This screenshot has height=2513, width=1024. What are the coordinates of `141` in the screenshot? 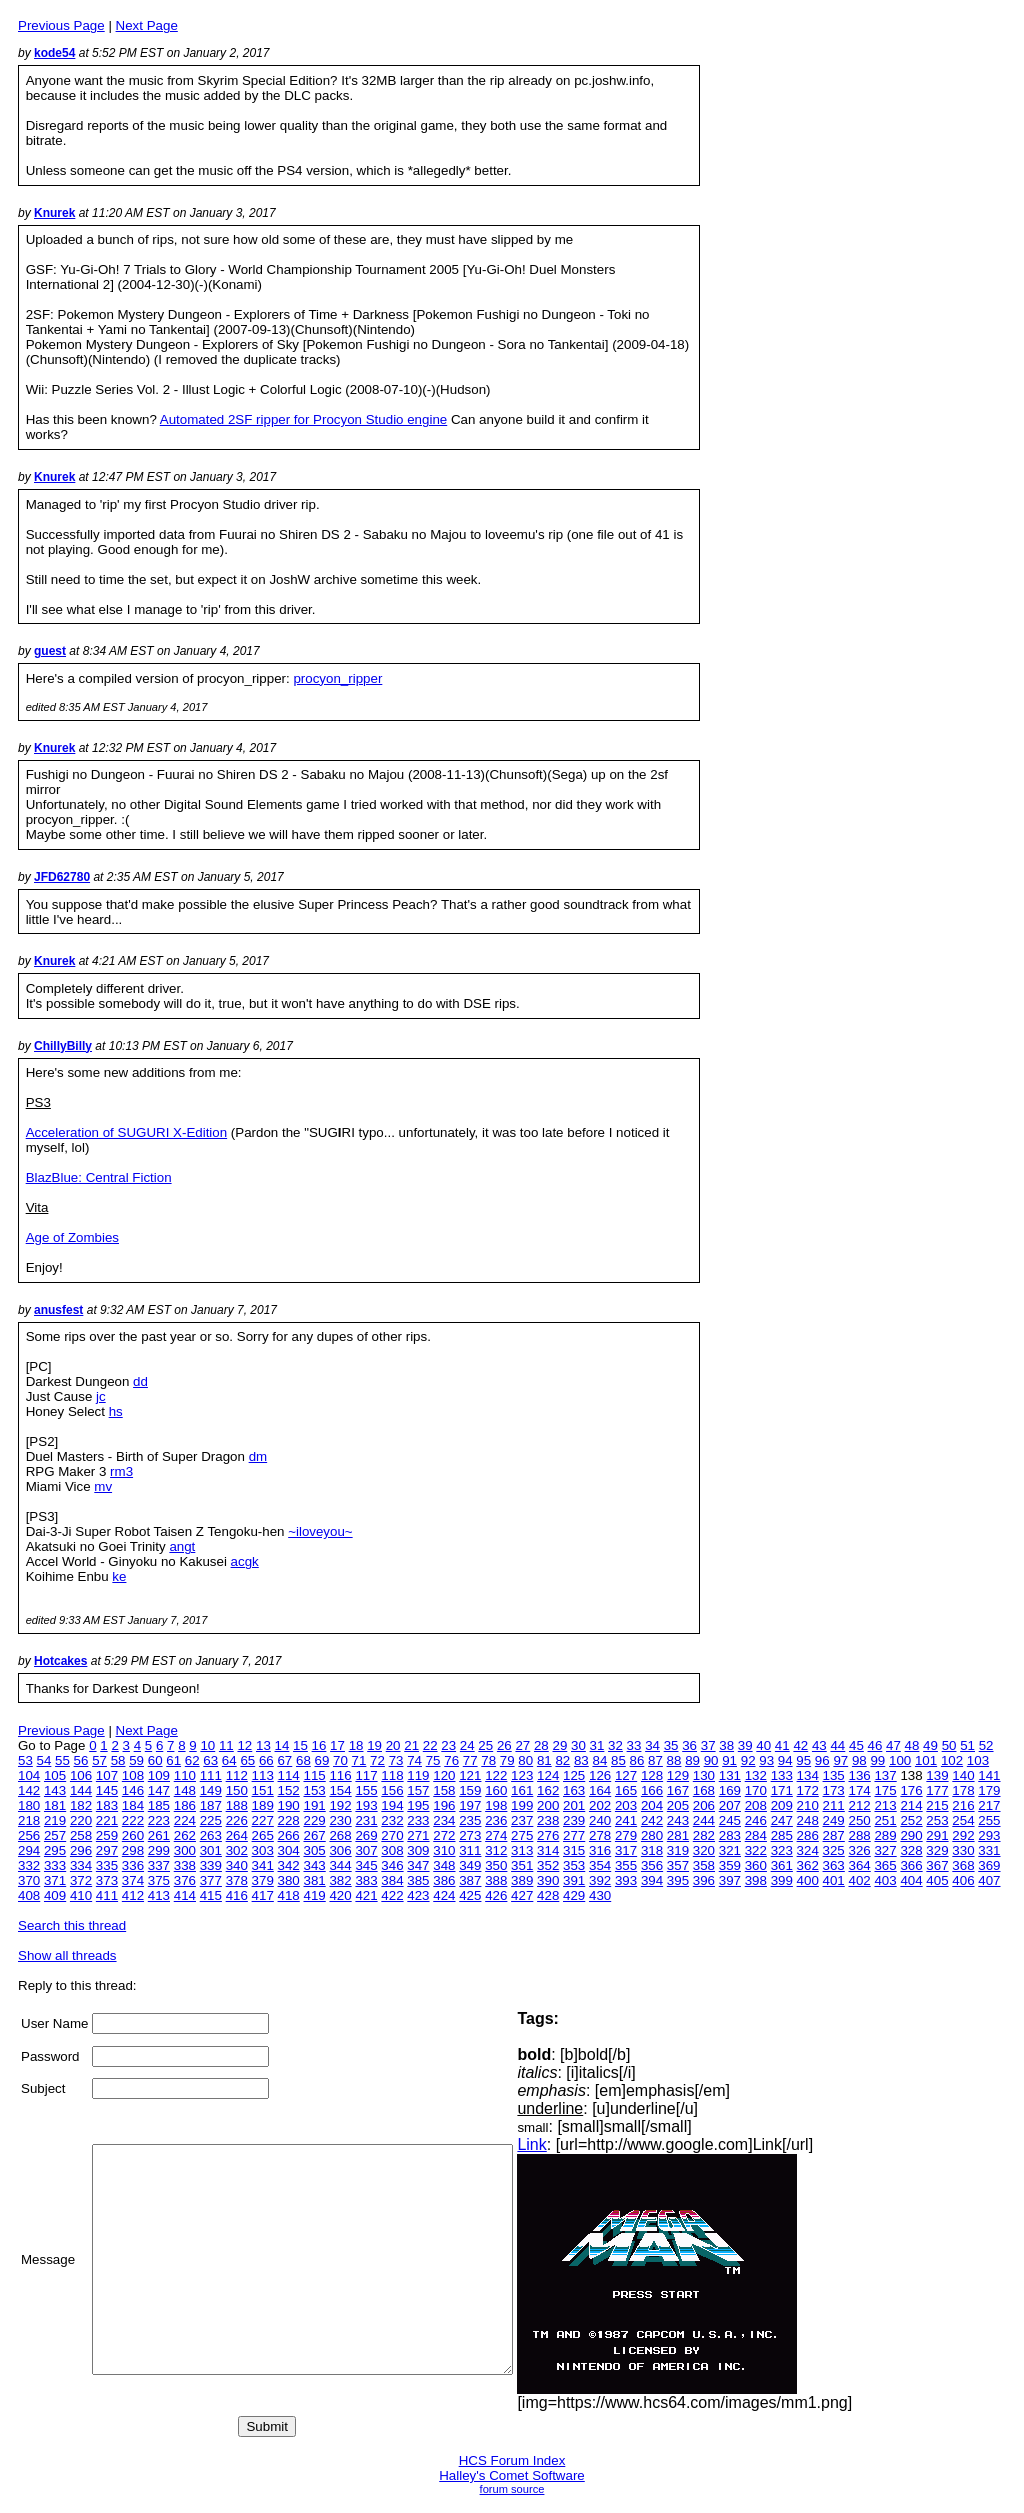 It's located at (989, 1775).